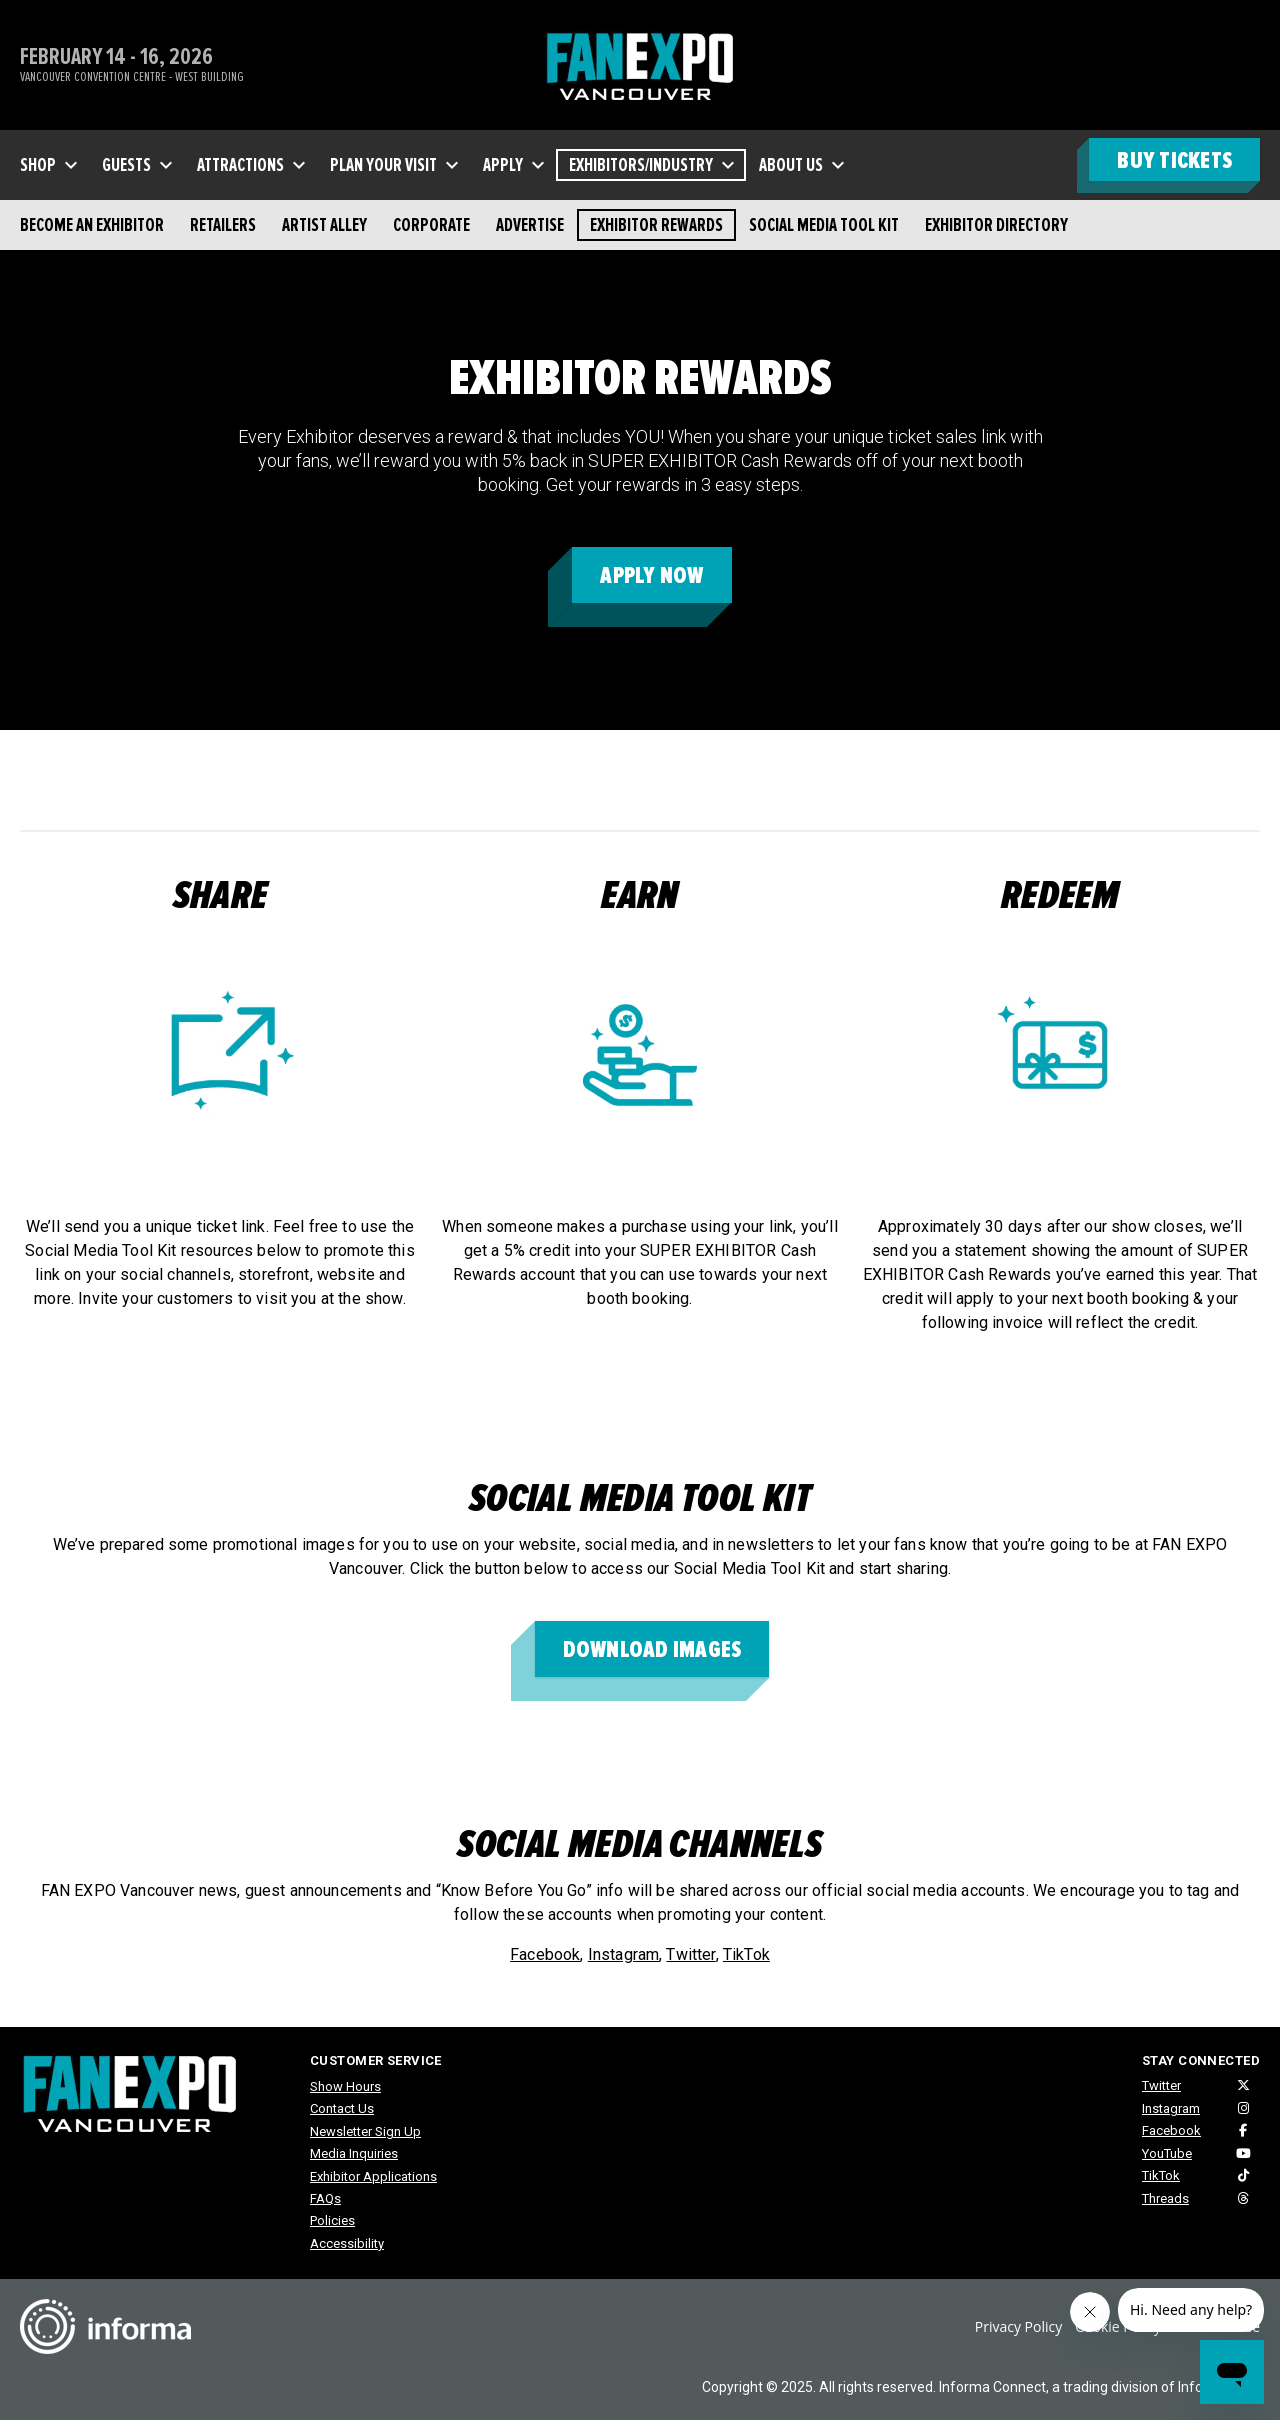 This screenshot has height=2420, width=1280. What do you see at coordinates (651, 575) in the screenshot?
I see `APPLY NOW` at bounding box center [651, 575].